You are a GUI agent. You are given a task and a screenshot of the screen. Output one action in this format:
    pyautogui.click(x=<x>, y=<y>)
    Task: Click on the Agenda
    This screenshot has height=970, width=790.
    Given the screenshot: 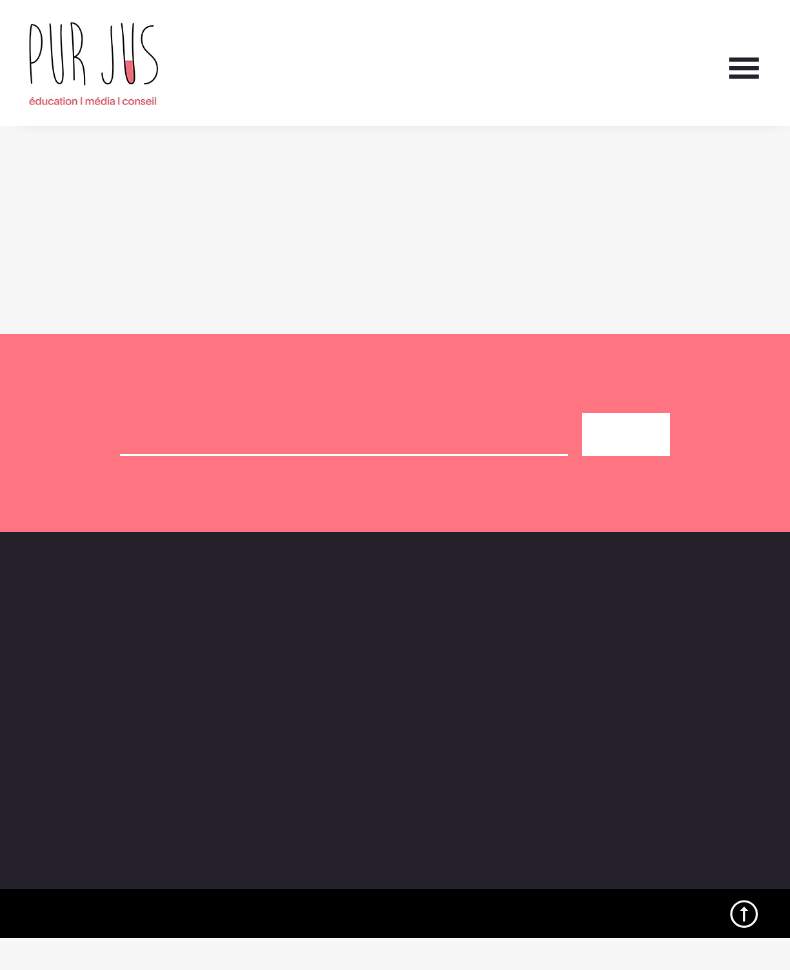 What is the action you would take?
    pyautogui.click(x=313, y=651)
    